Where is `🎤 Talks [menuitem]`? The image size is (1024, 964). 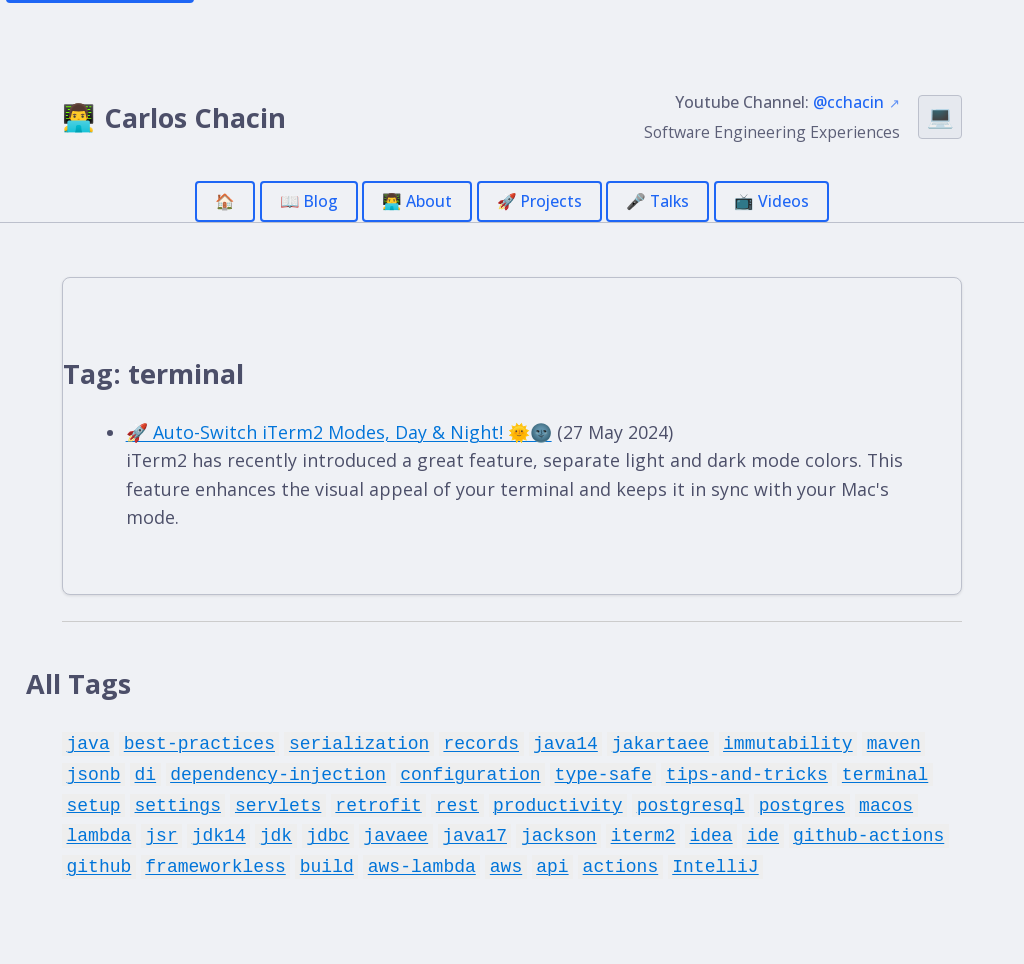
🎤 Talks [menuitem] is located at coordinates (657, 201).